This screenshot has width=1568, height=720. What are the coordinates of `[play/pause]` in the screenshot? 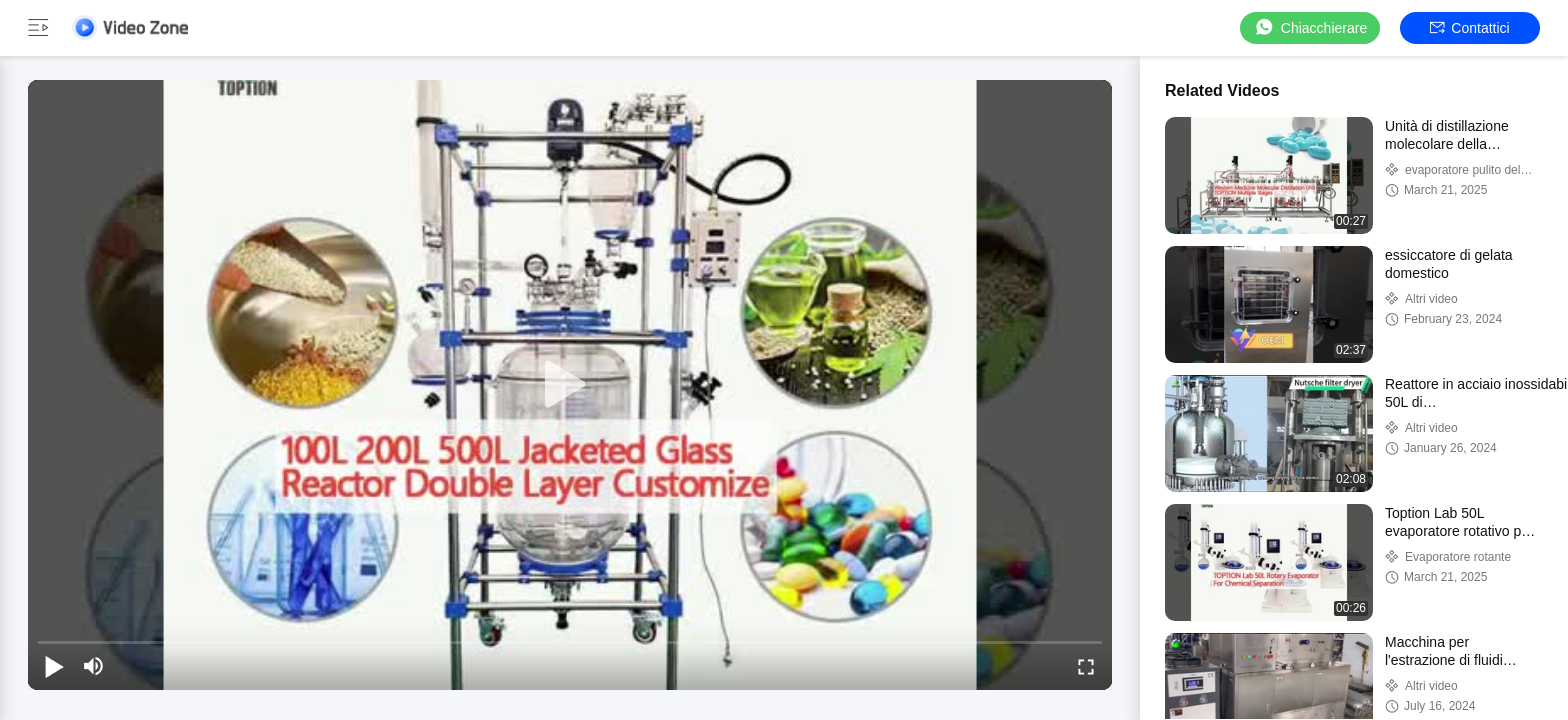 It's located at (54, 666).